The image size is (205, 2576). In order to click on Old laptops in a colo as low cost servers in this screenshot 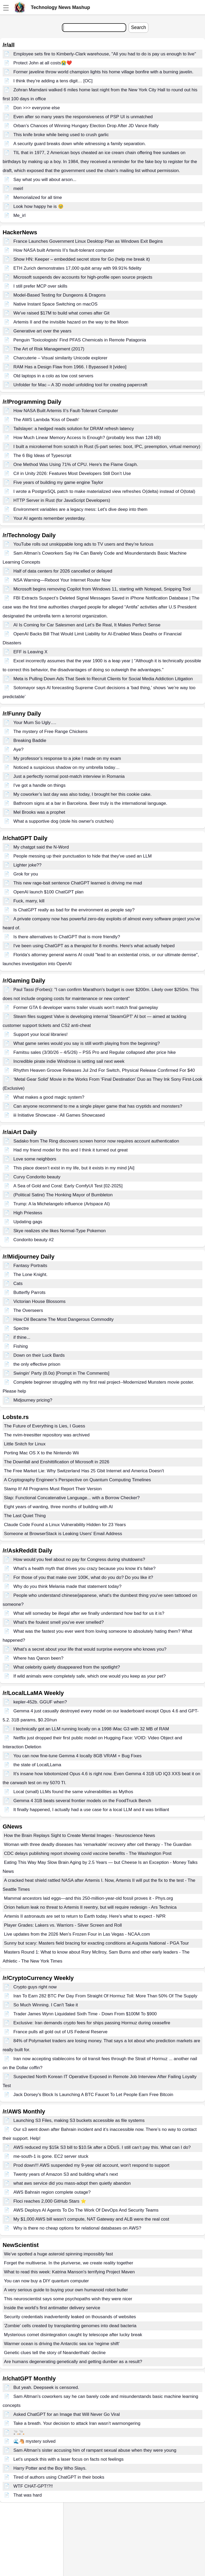, I will do `click(53, 375)`.